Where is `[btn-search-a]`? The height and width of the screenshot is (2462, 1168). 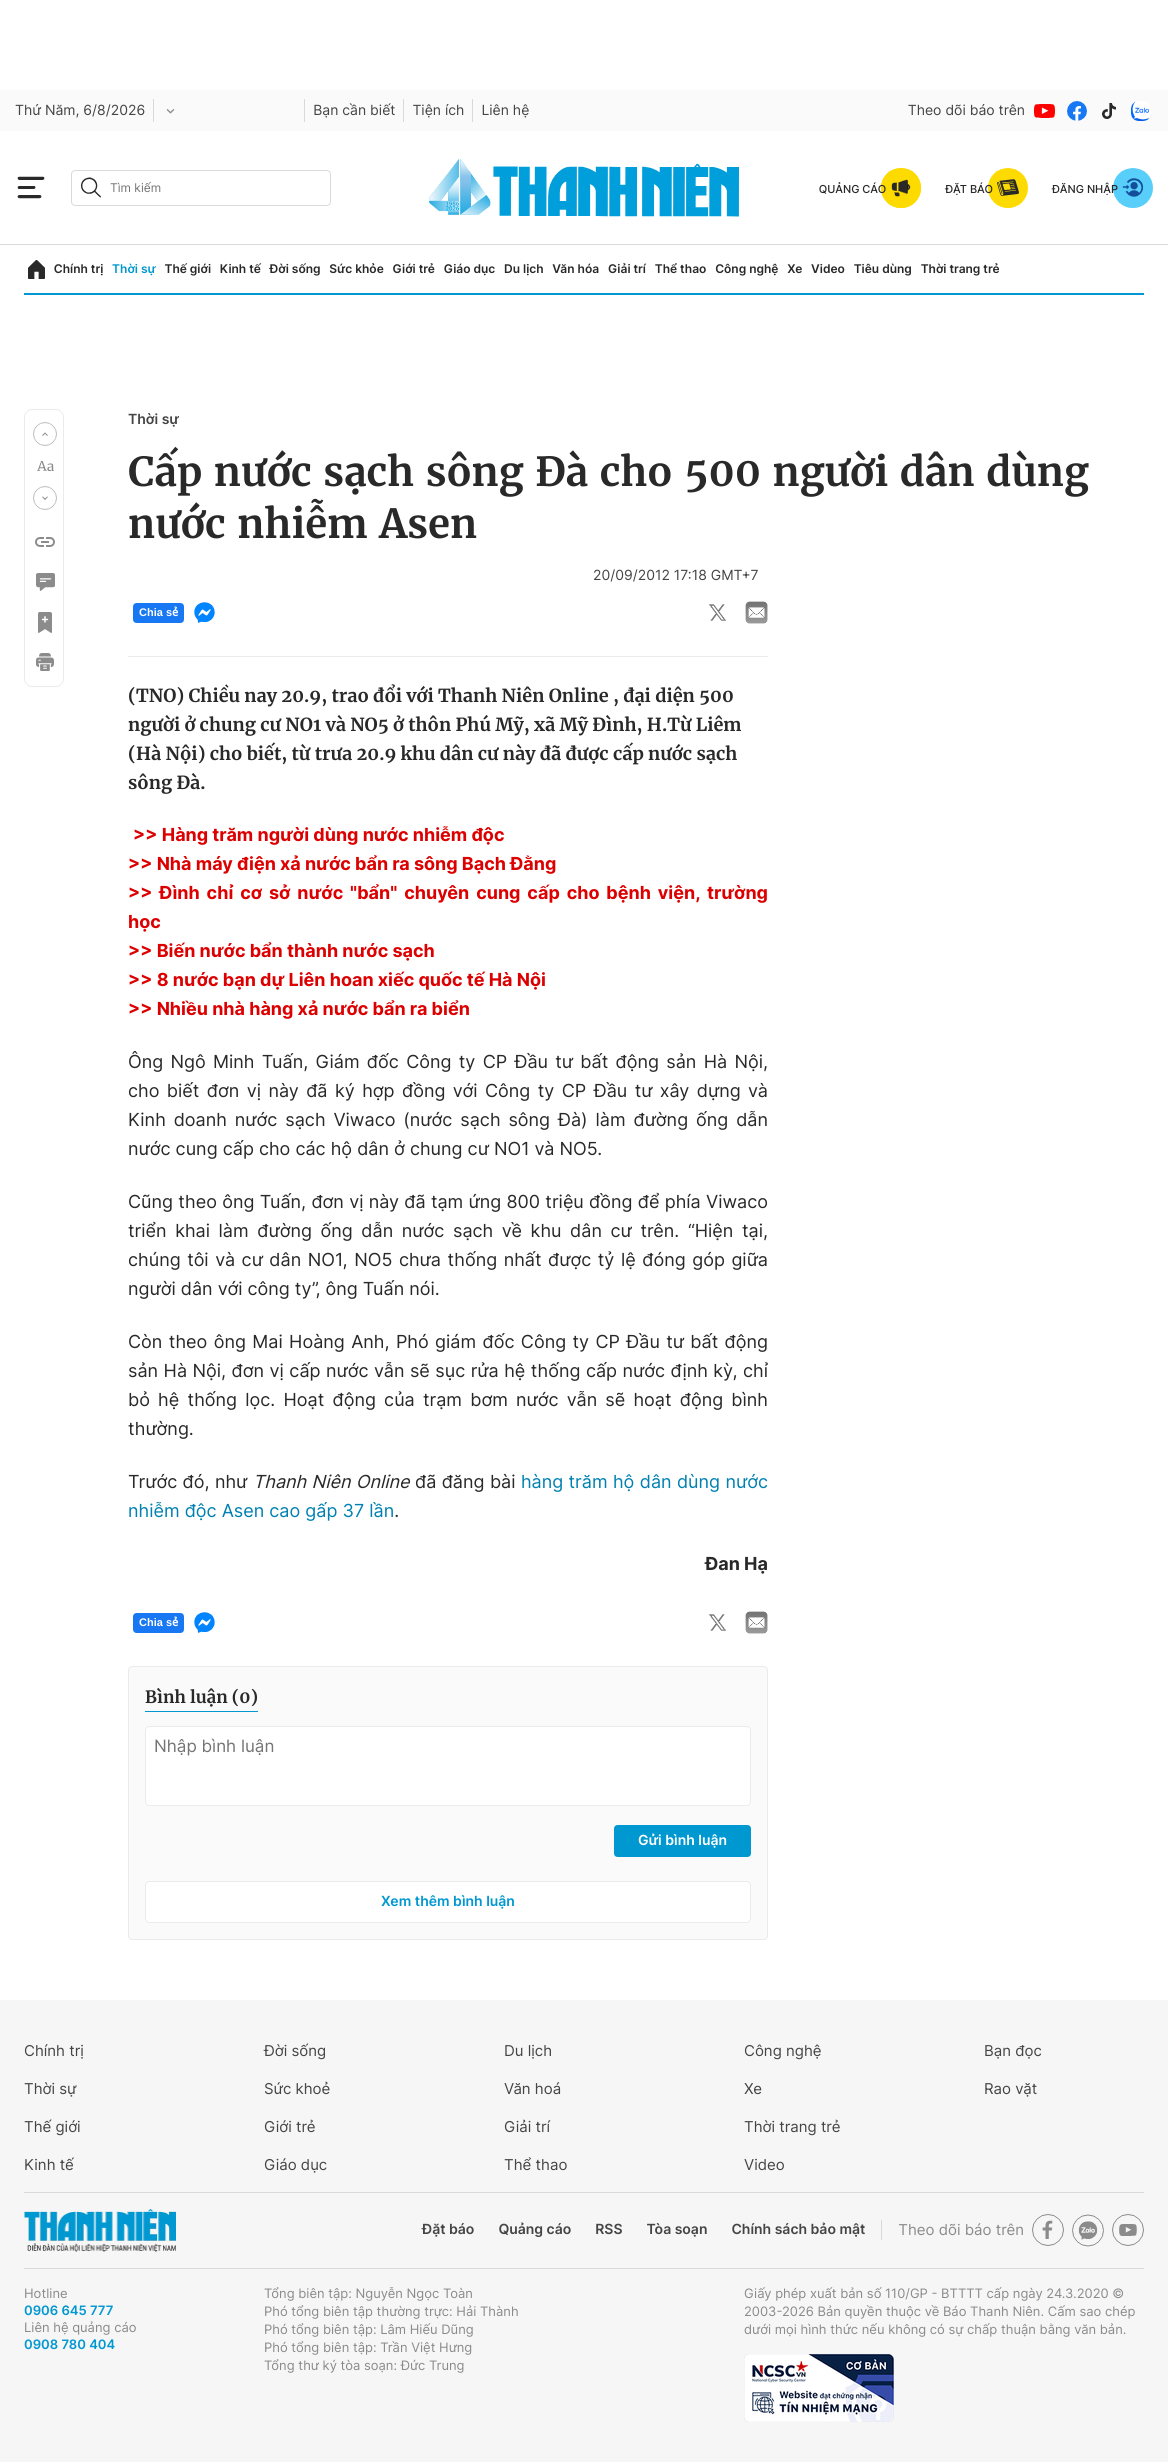 [btn-search-a] is located at coordinates (91, 187).